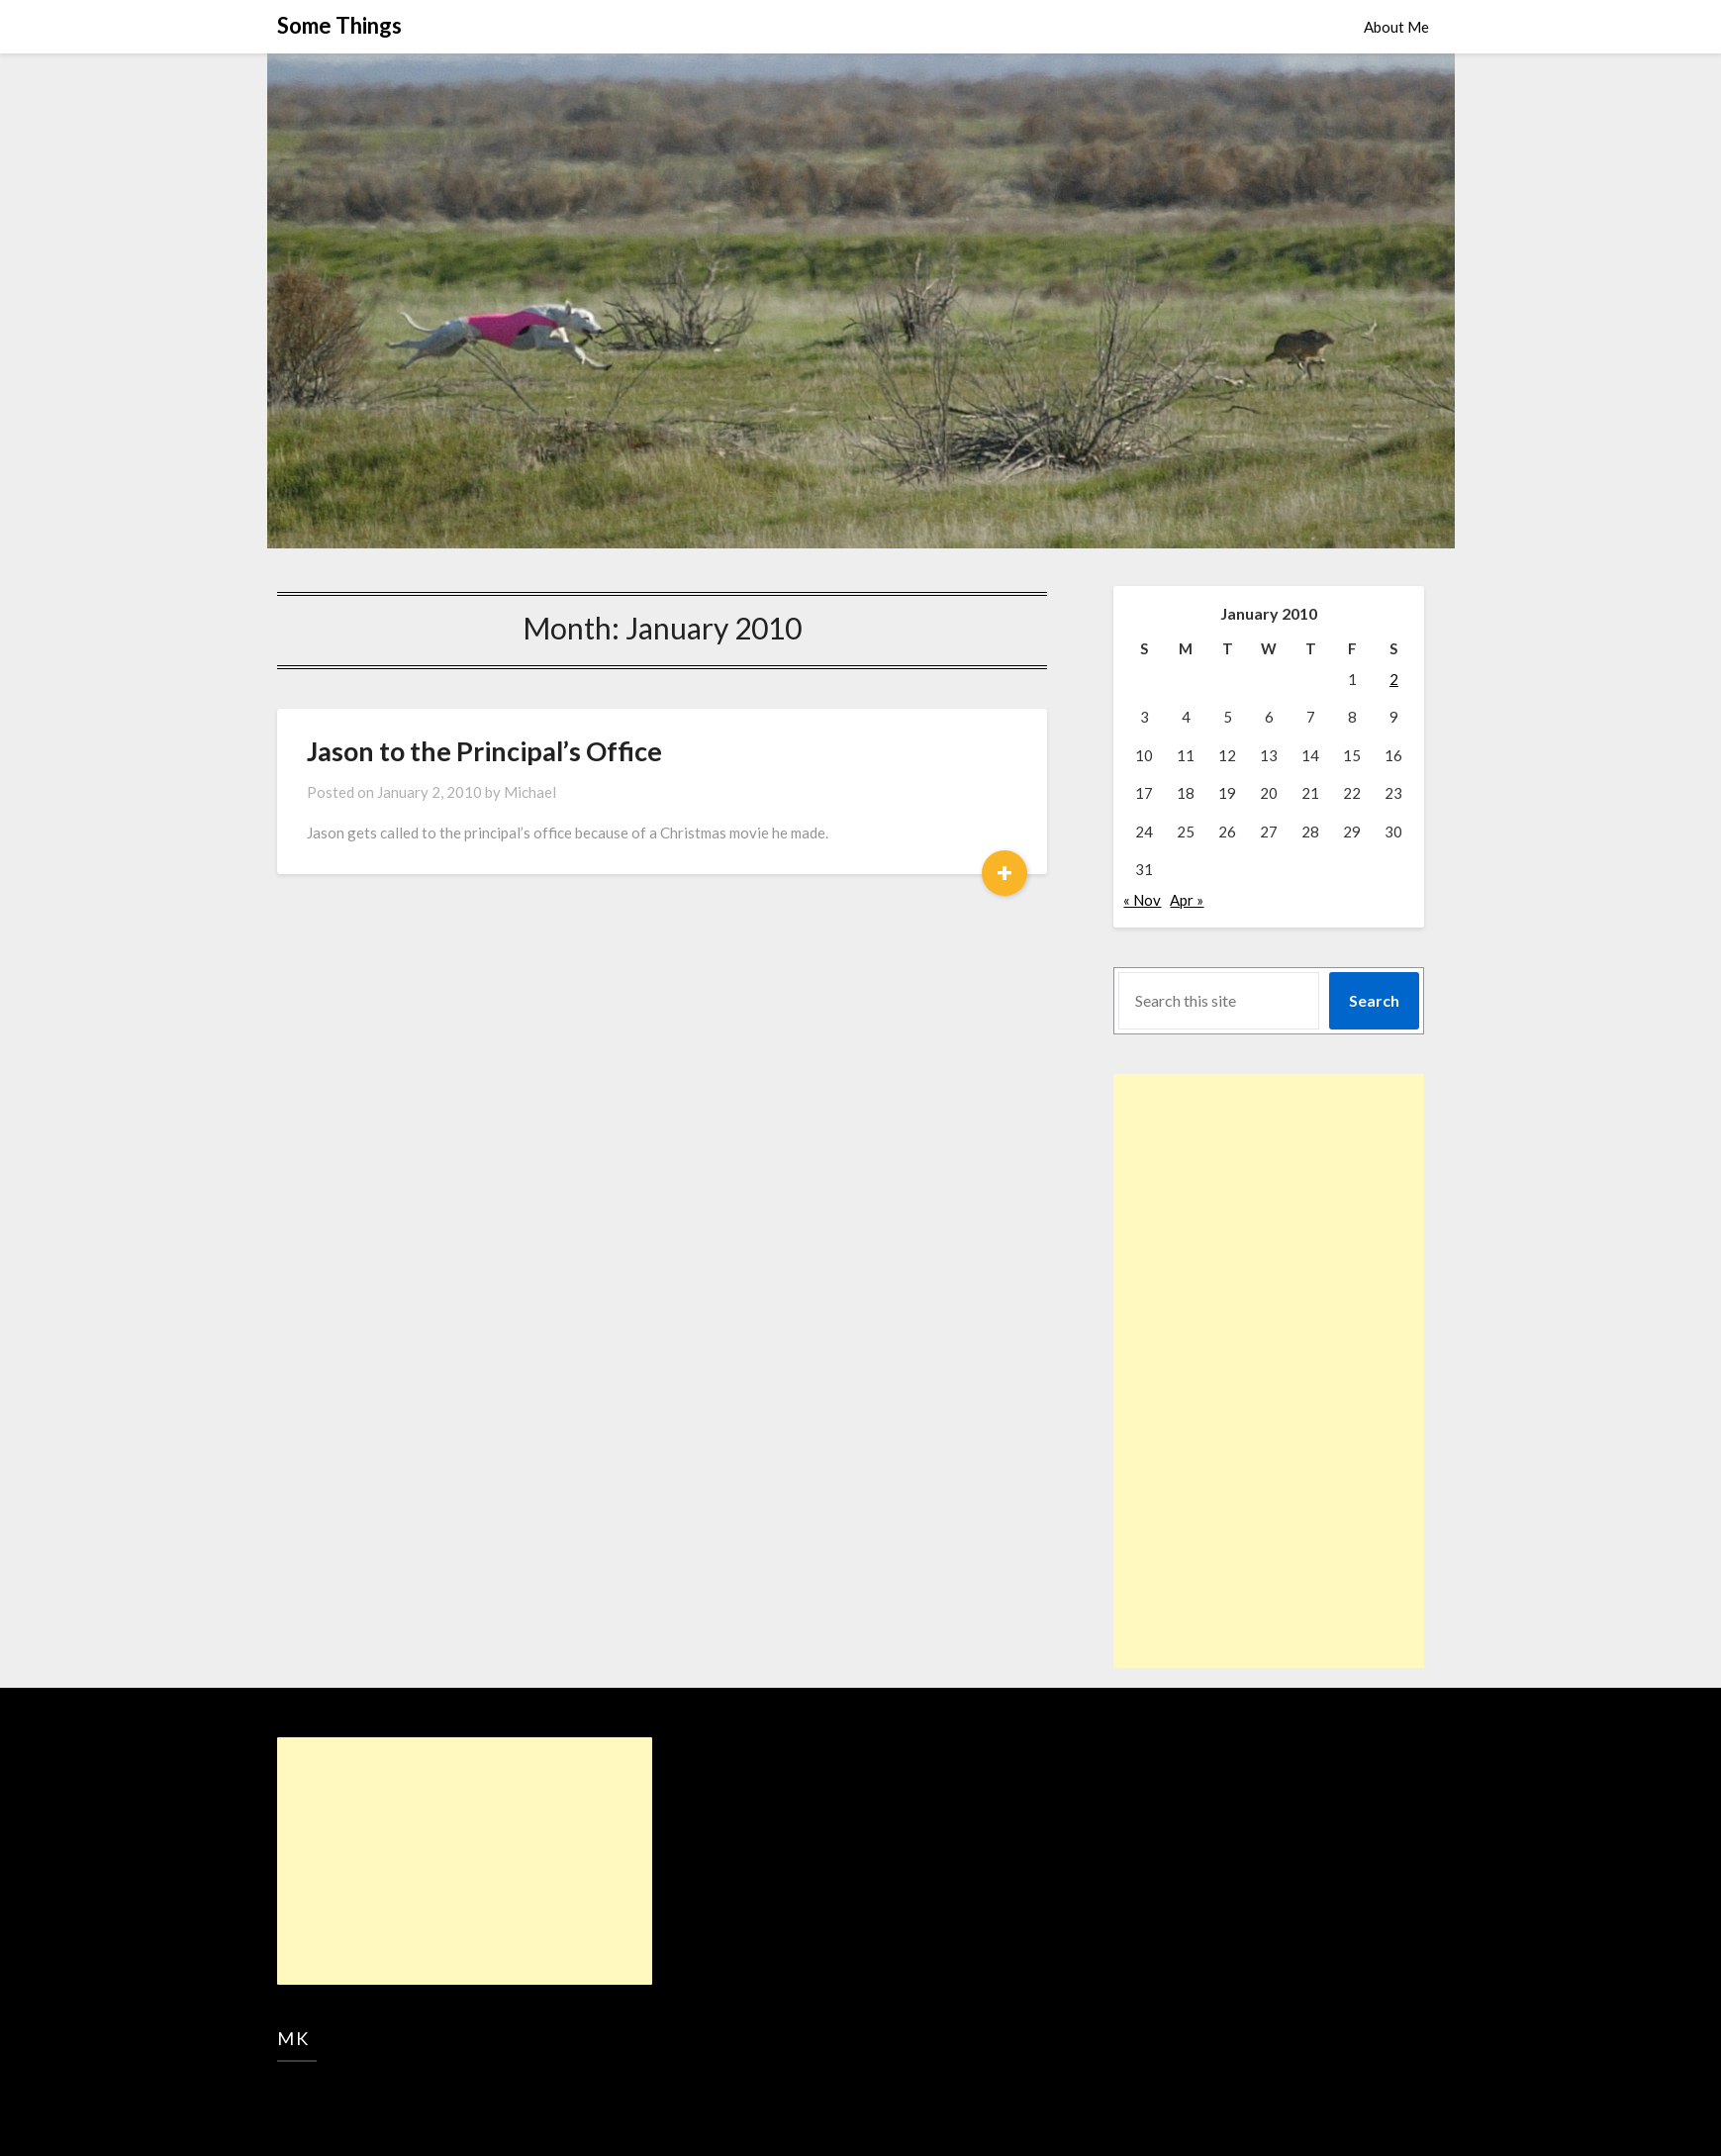  What do you see at coordinates (484, 751) in the screenshot?
I see `Jason to the Principal’s Office` at bounding box center [484, 751].